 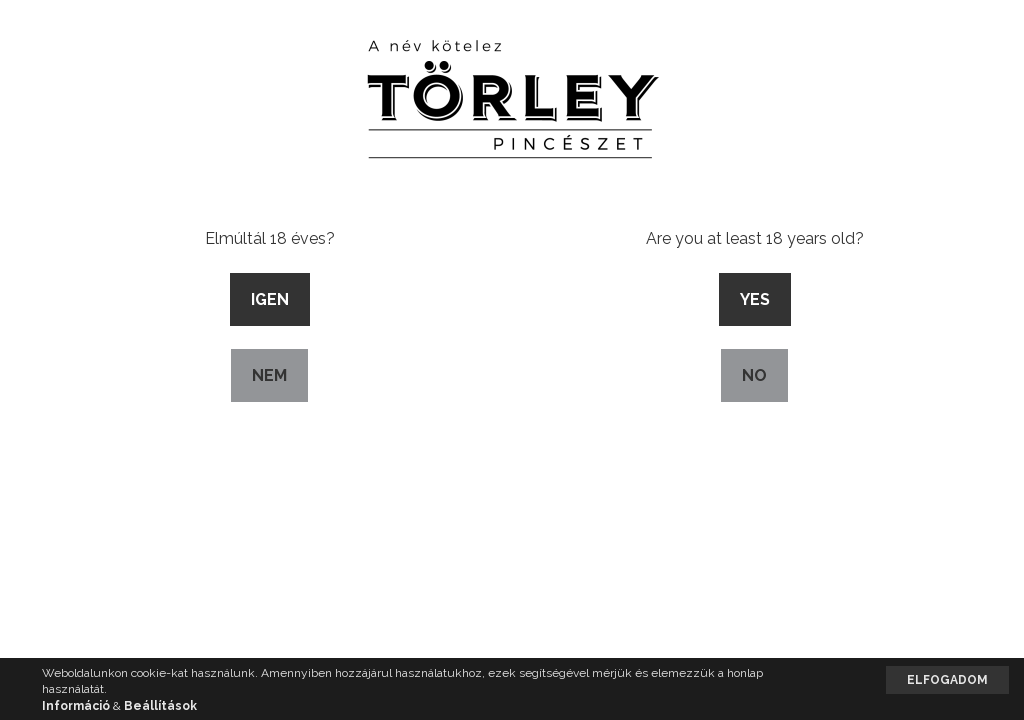 I want to click on No, so click(x=754, y=375).